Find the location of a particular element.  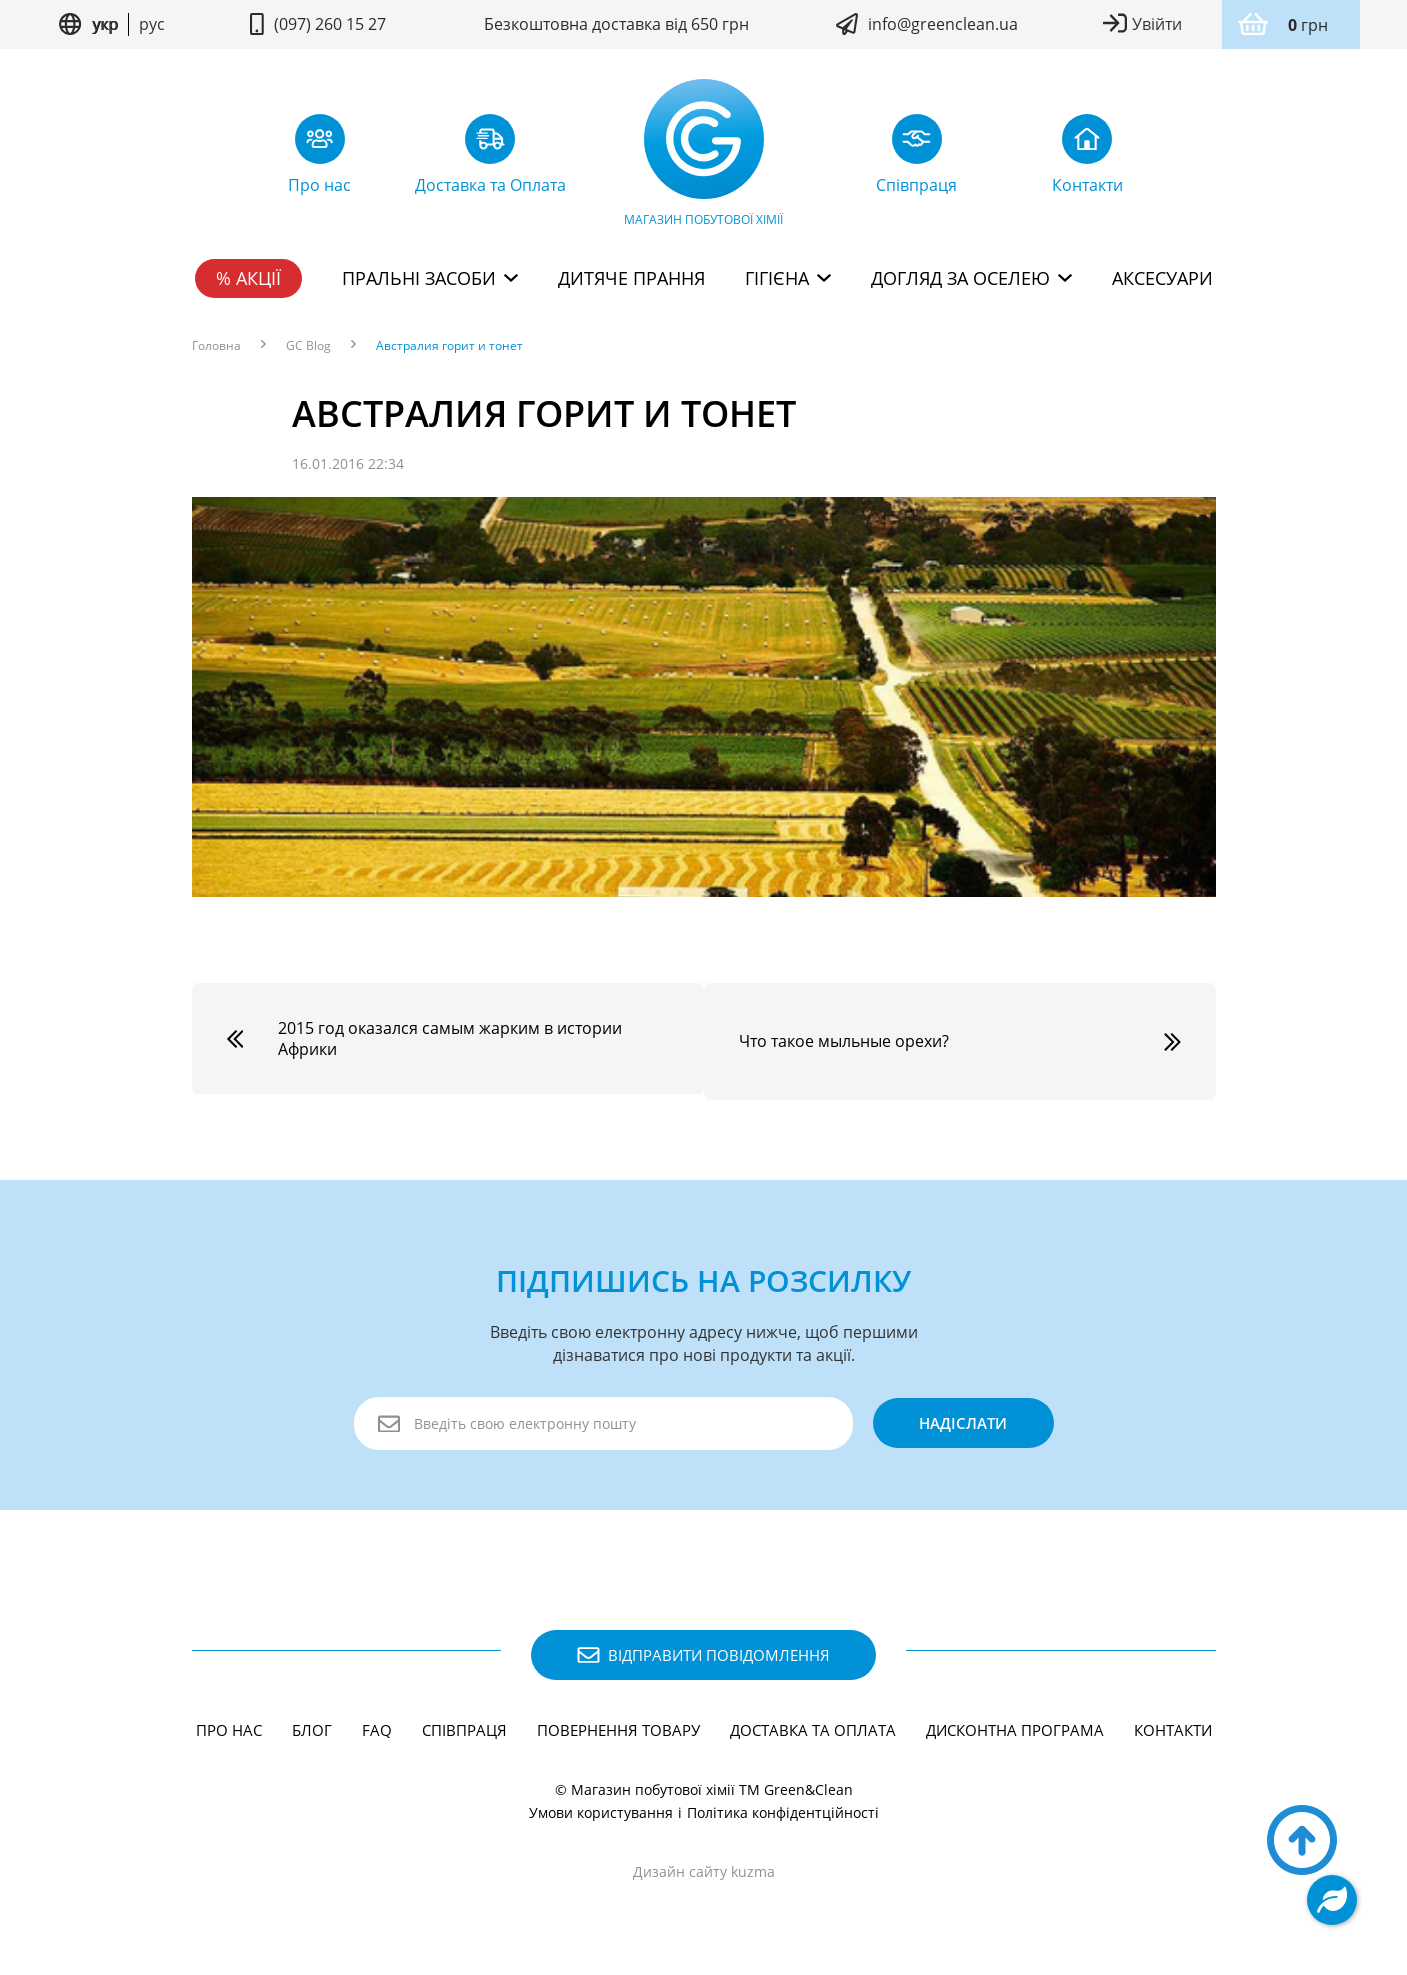

Про нас is located at coordinates (229, 1724).